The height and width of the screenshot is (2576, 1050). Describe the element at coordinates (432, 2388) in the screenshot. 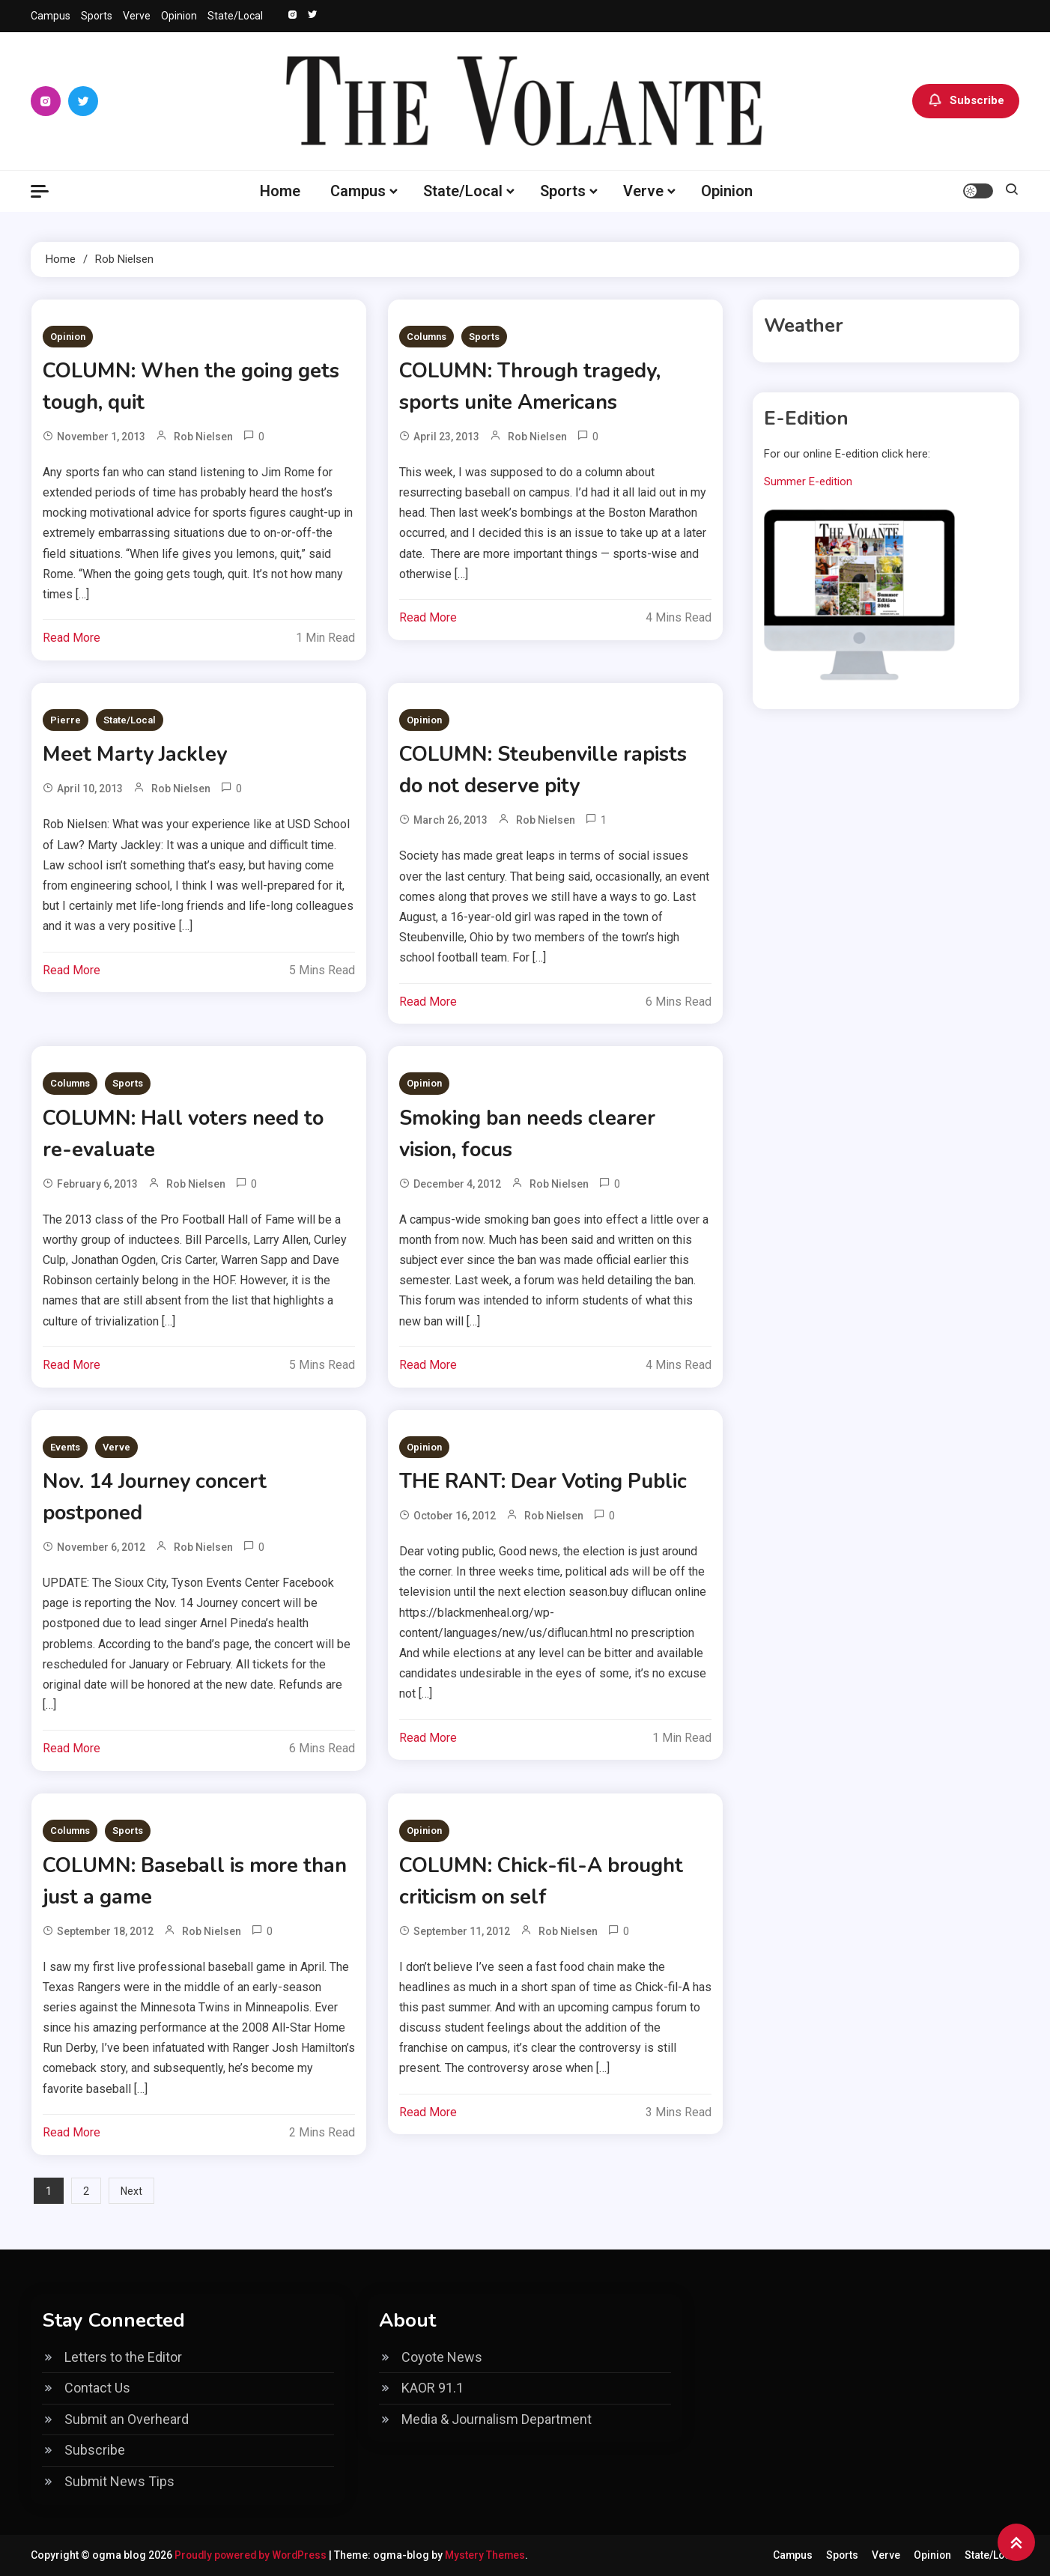

I see `KAOR 91.1` at that location.